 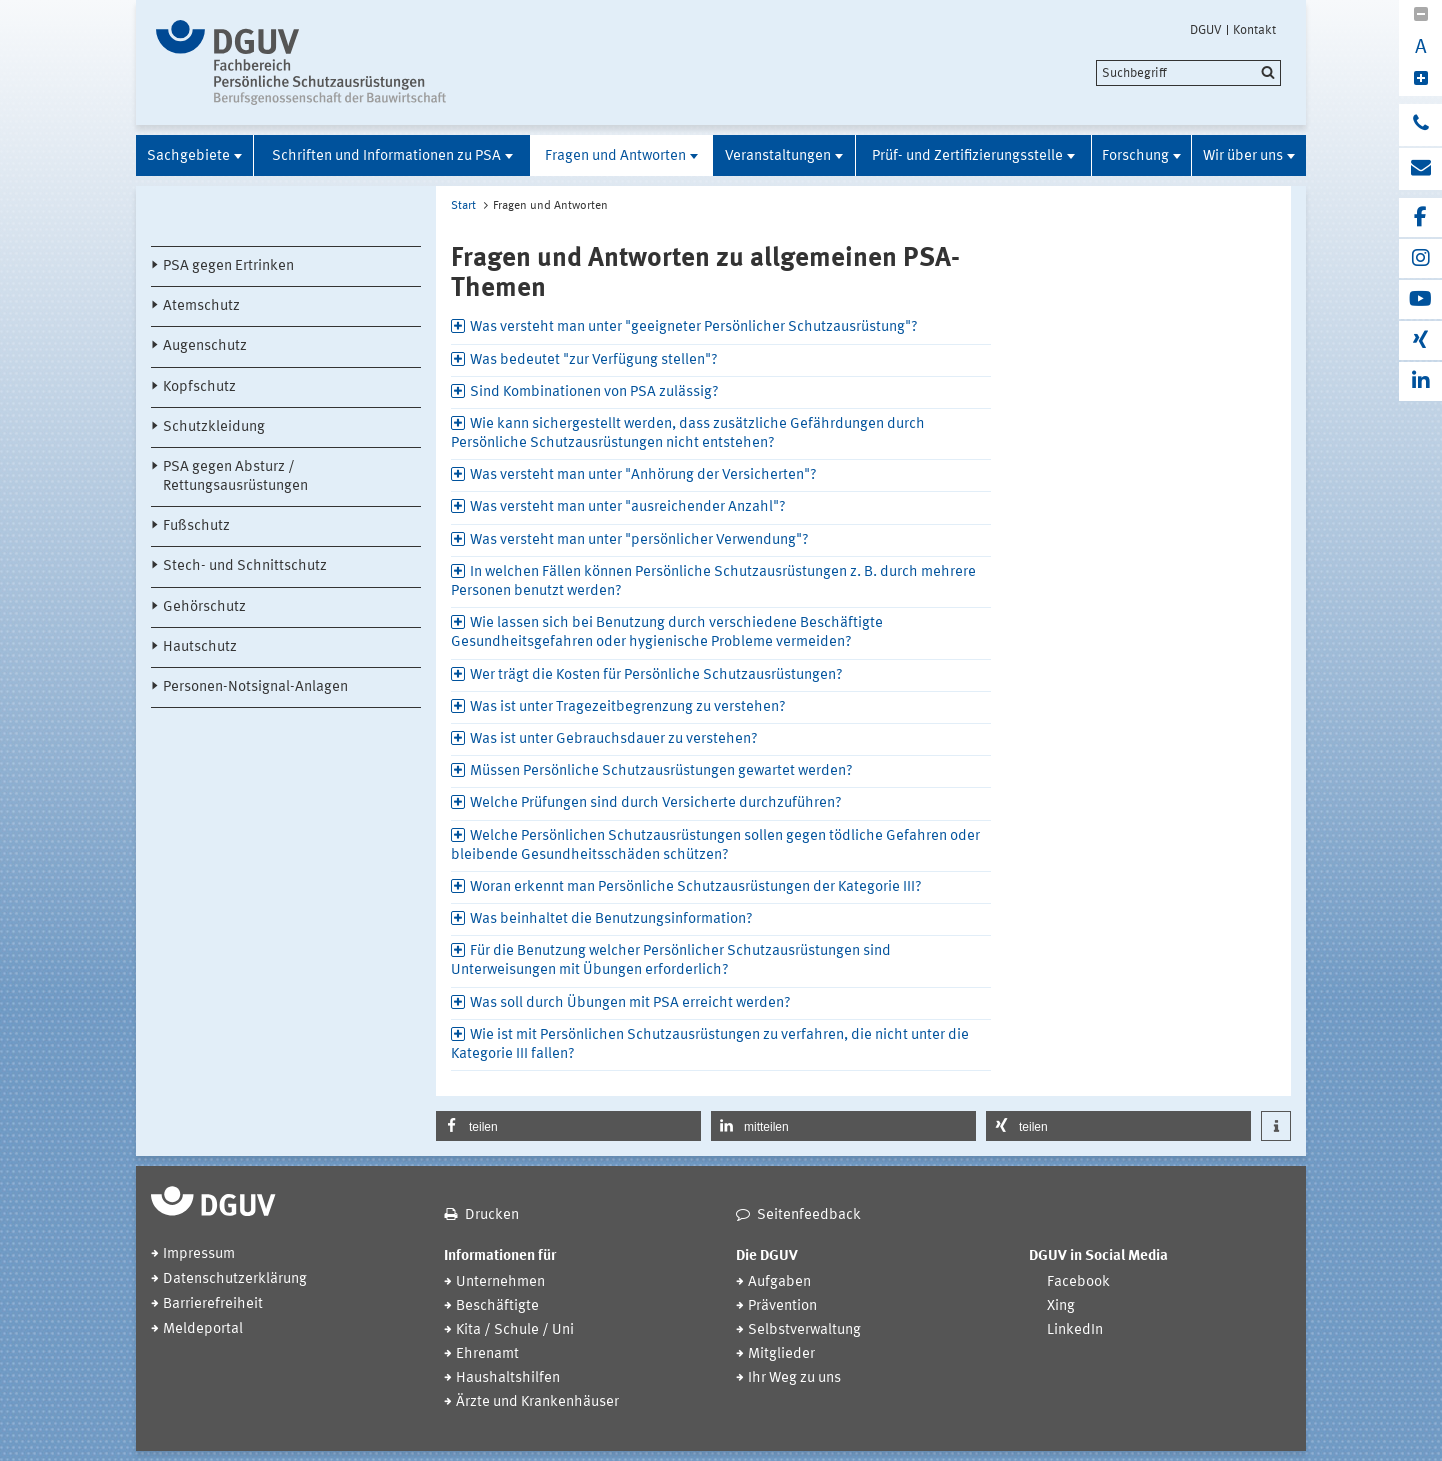 What do you see at coordinates (694, 327) in the screenshot?
I see `Was versteht man unter "geeigneter Persönlicher Schutzausrüstung"? [tab]` at bounding box center [694, 327].